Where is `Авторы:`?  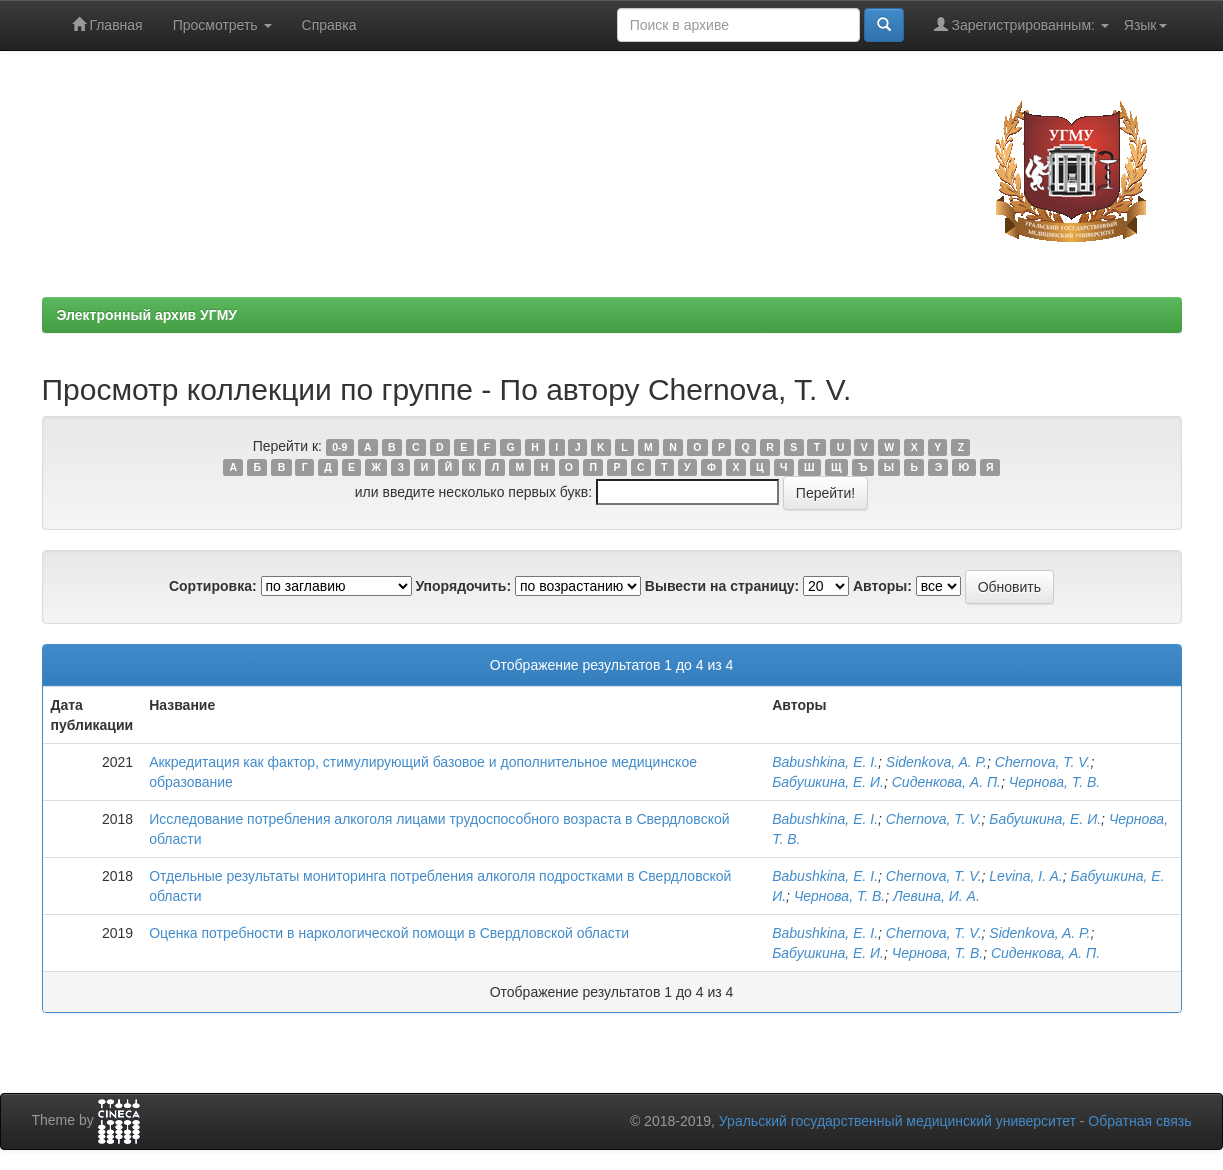 Авторы: is located at coordinates (882, 586).